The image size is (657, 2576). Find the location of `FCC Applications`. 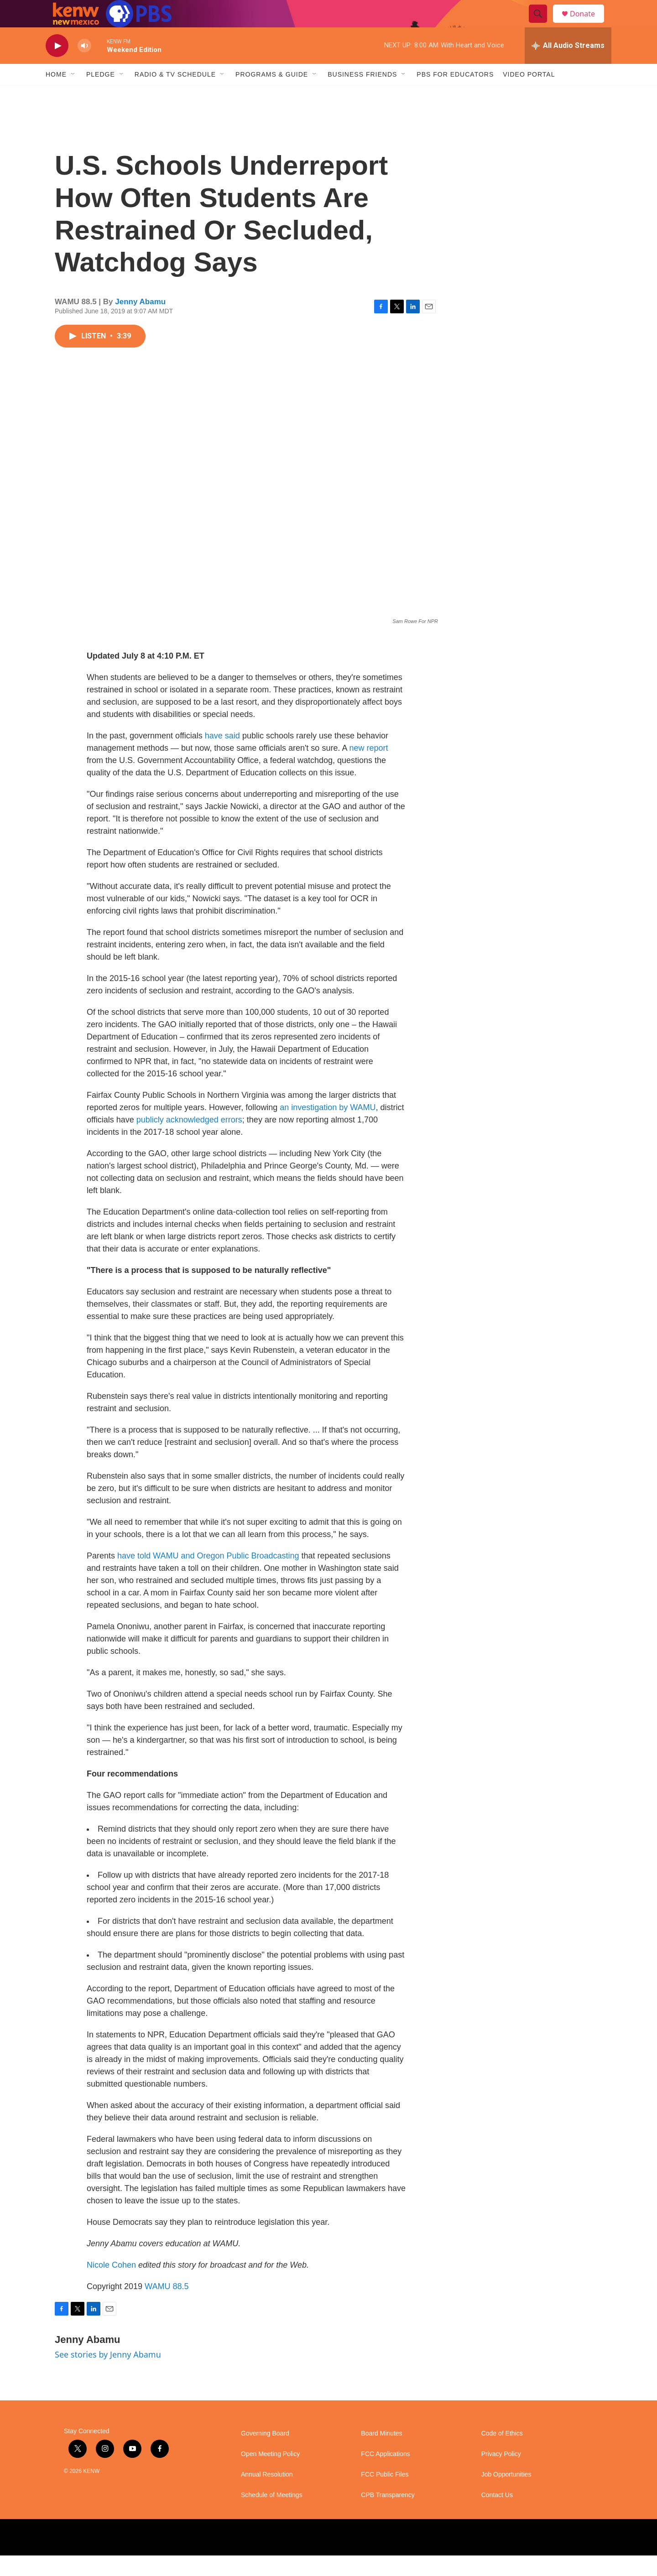

FCC Applications is located at coordinates (385, 2474).